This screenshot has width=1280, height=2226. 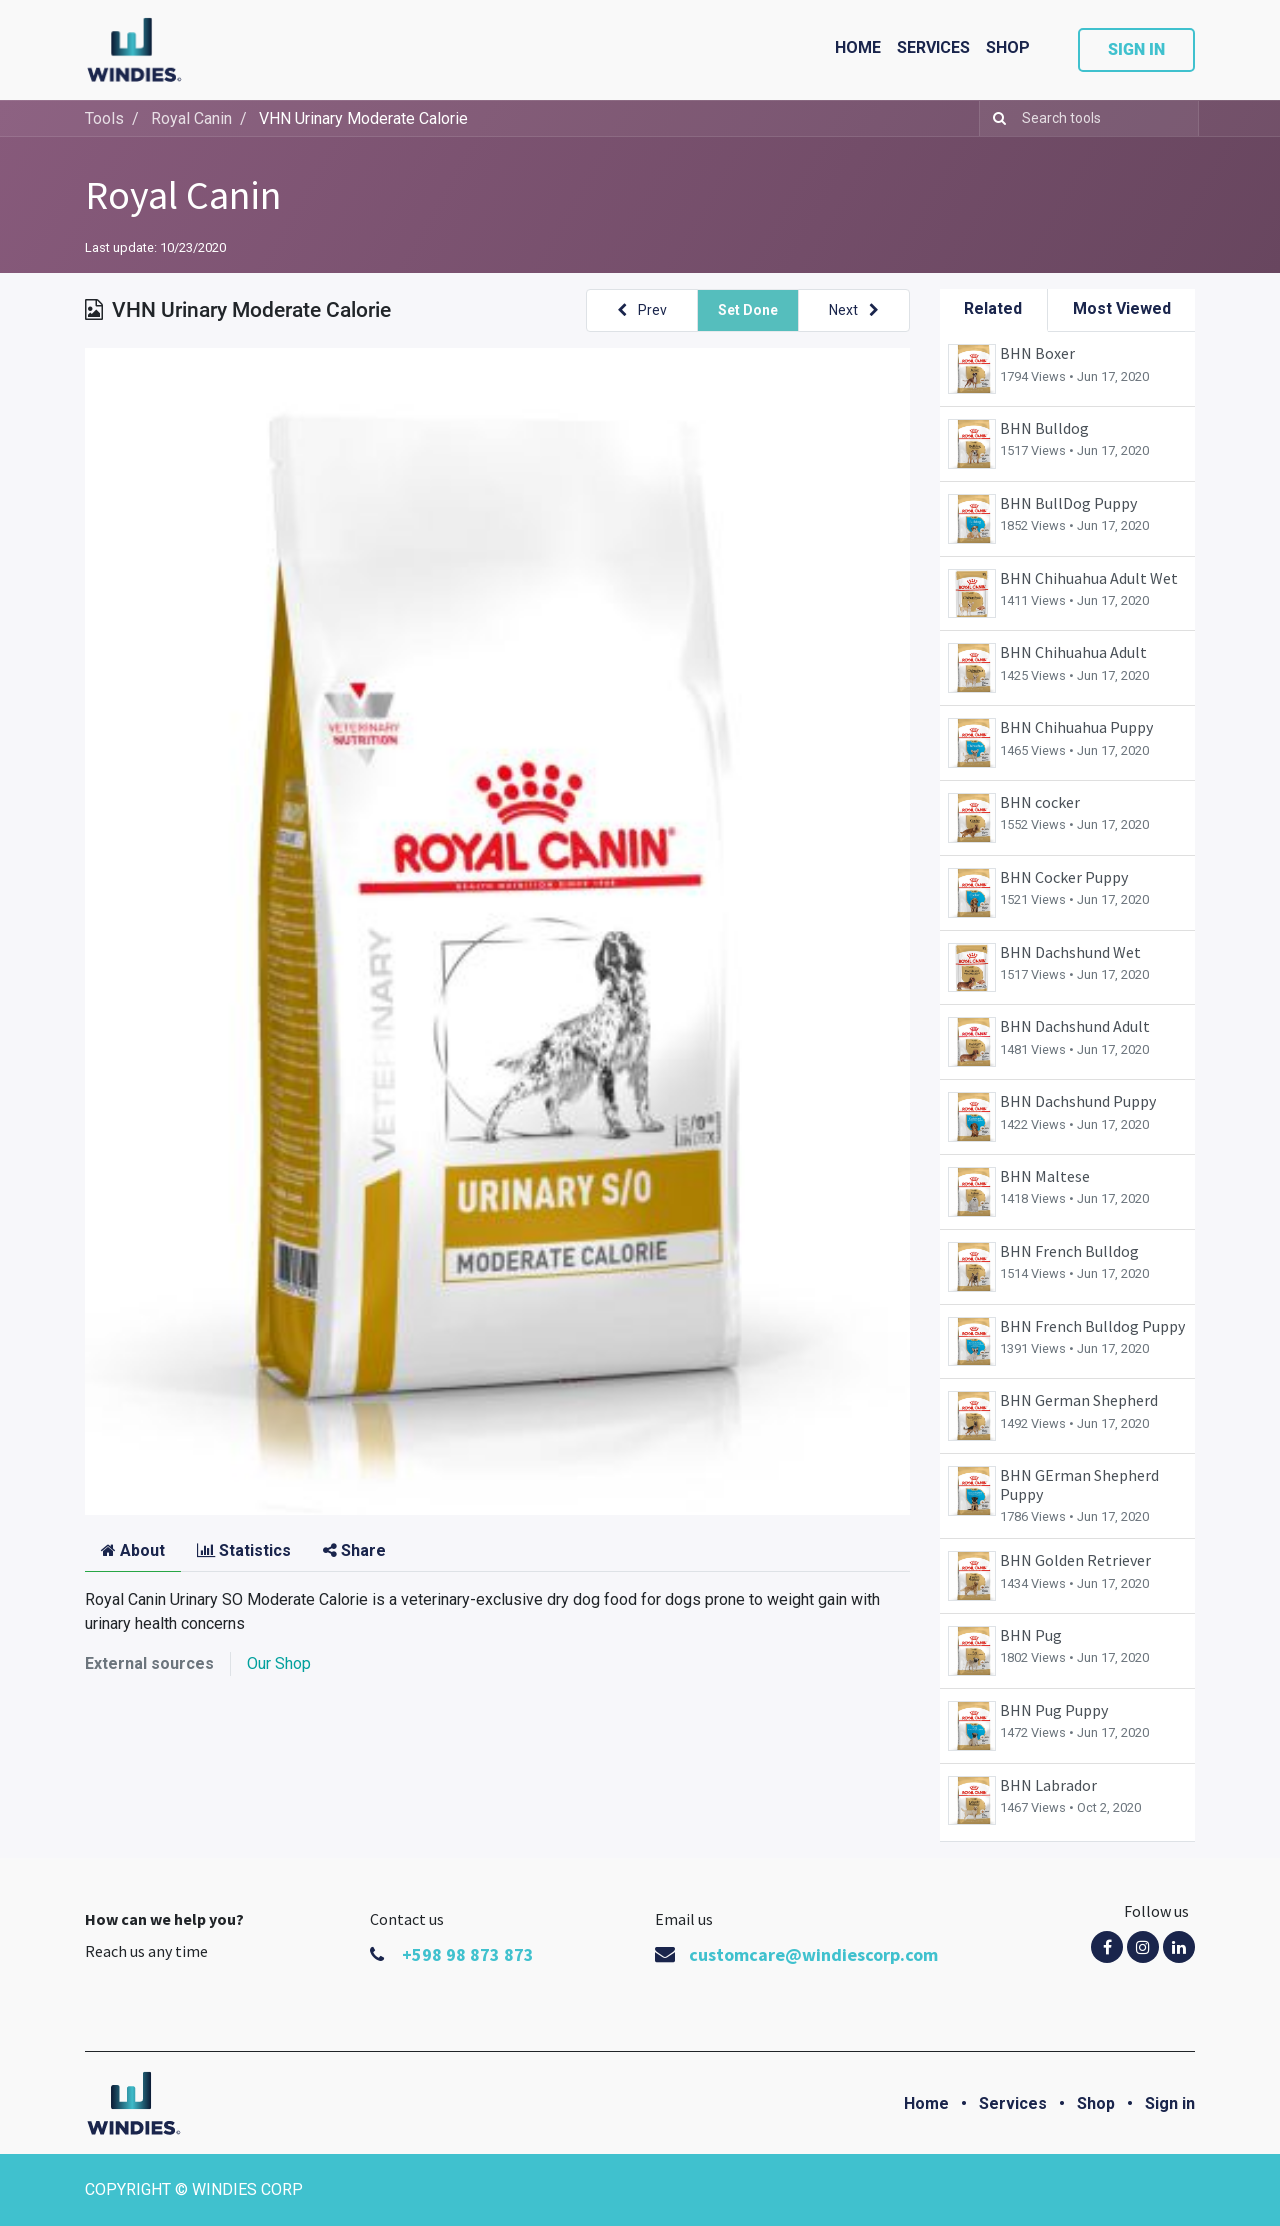 What do you see at coordinates (133, 1550) in the screenshot?
I see `About [tab]` at bounding box center [133, 1550].